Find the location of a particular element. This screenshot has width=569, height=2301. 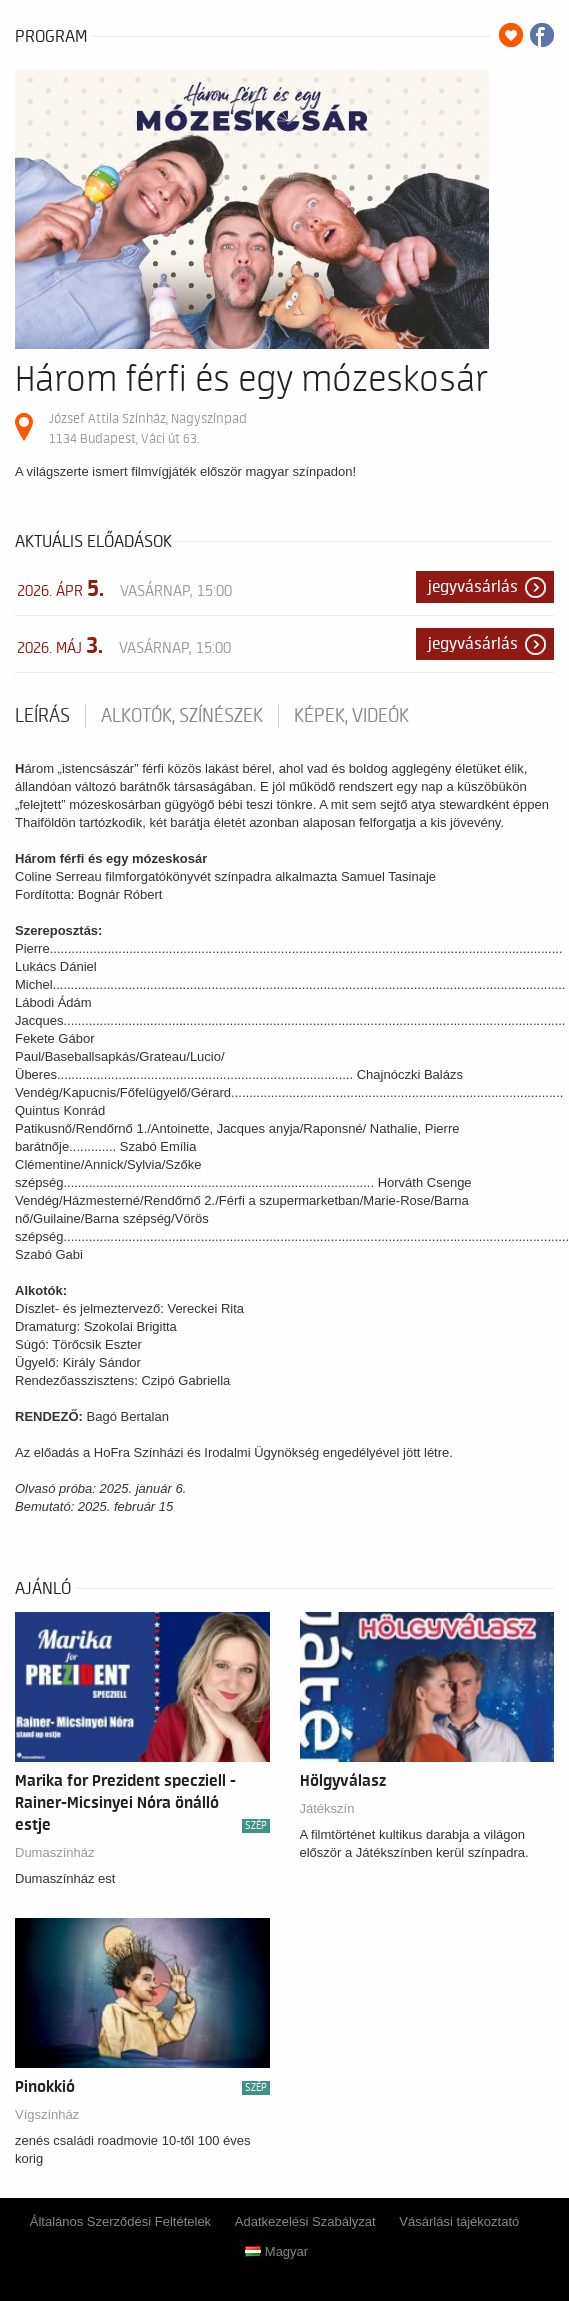

Vásárlási tájékoztató is located at coordinates (459, 2221).